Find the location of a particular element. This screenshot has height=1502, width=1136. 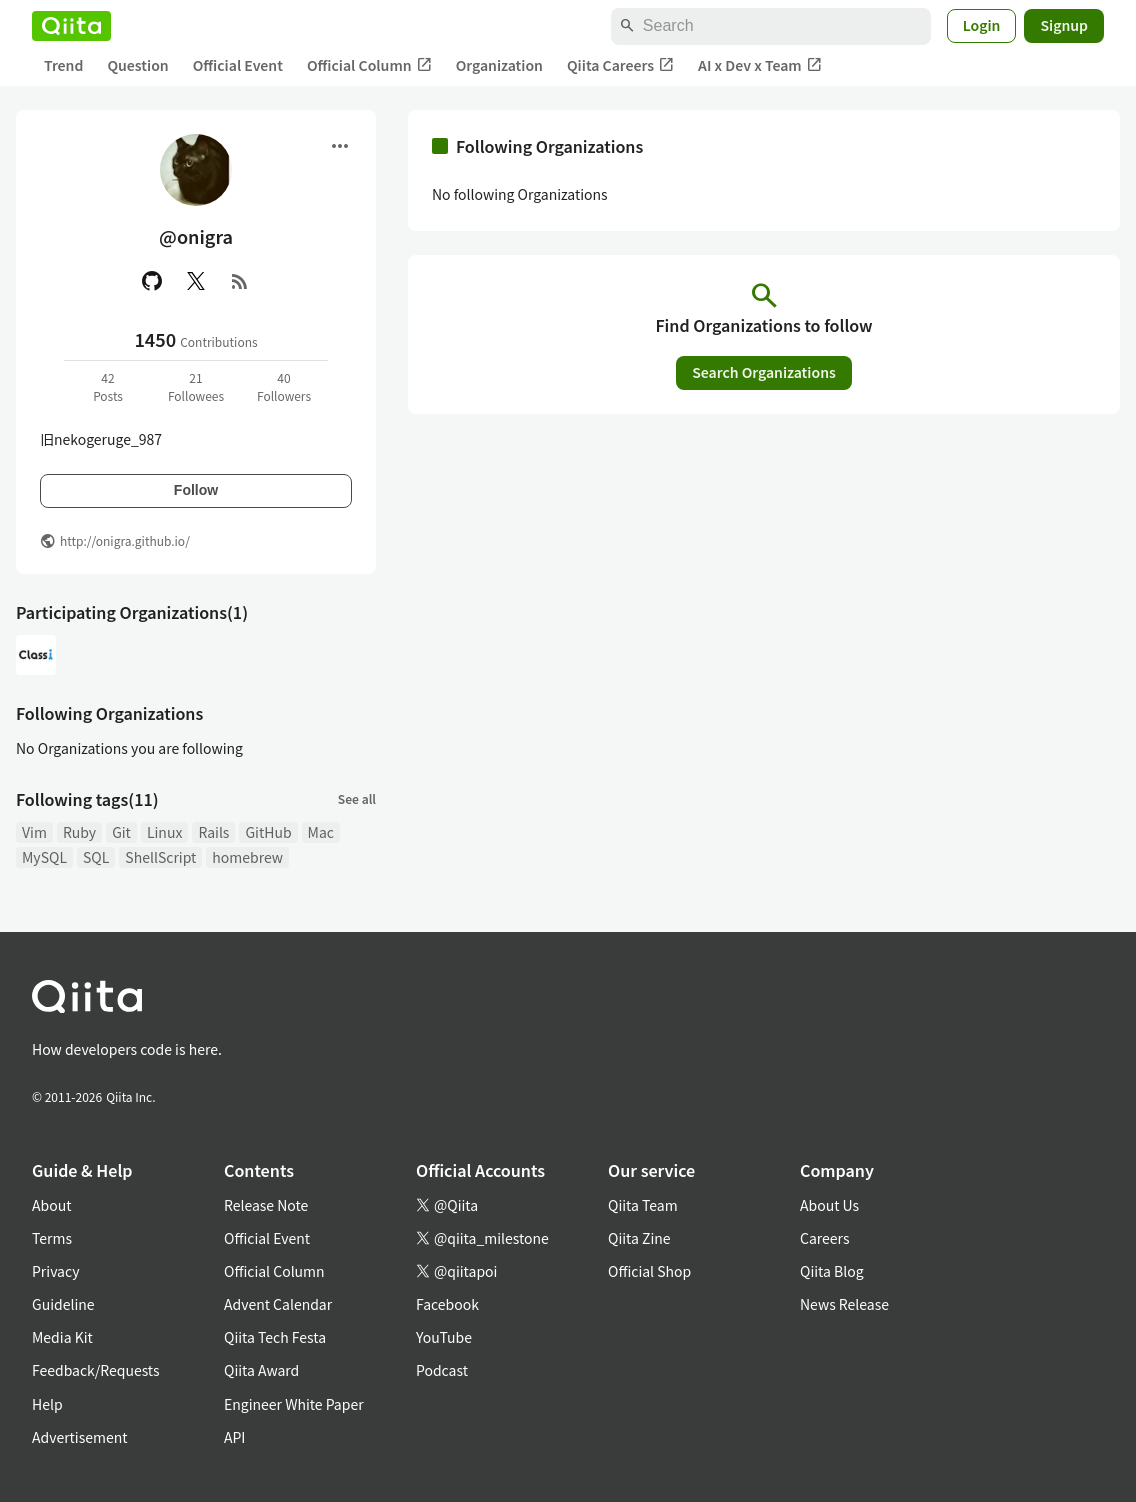

21Followees is located at coordinates (196, 386).